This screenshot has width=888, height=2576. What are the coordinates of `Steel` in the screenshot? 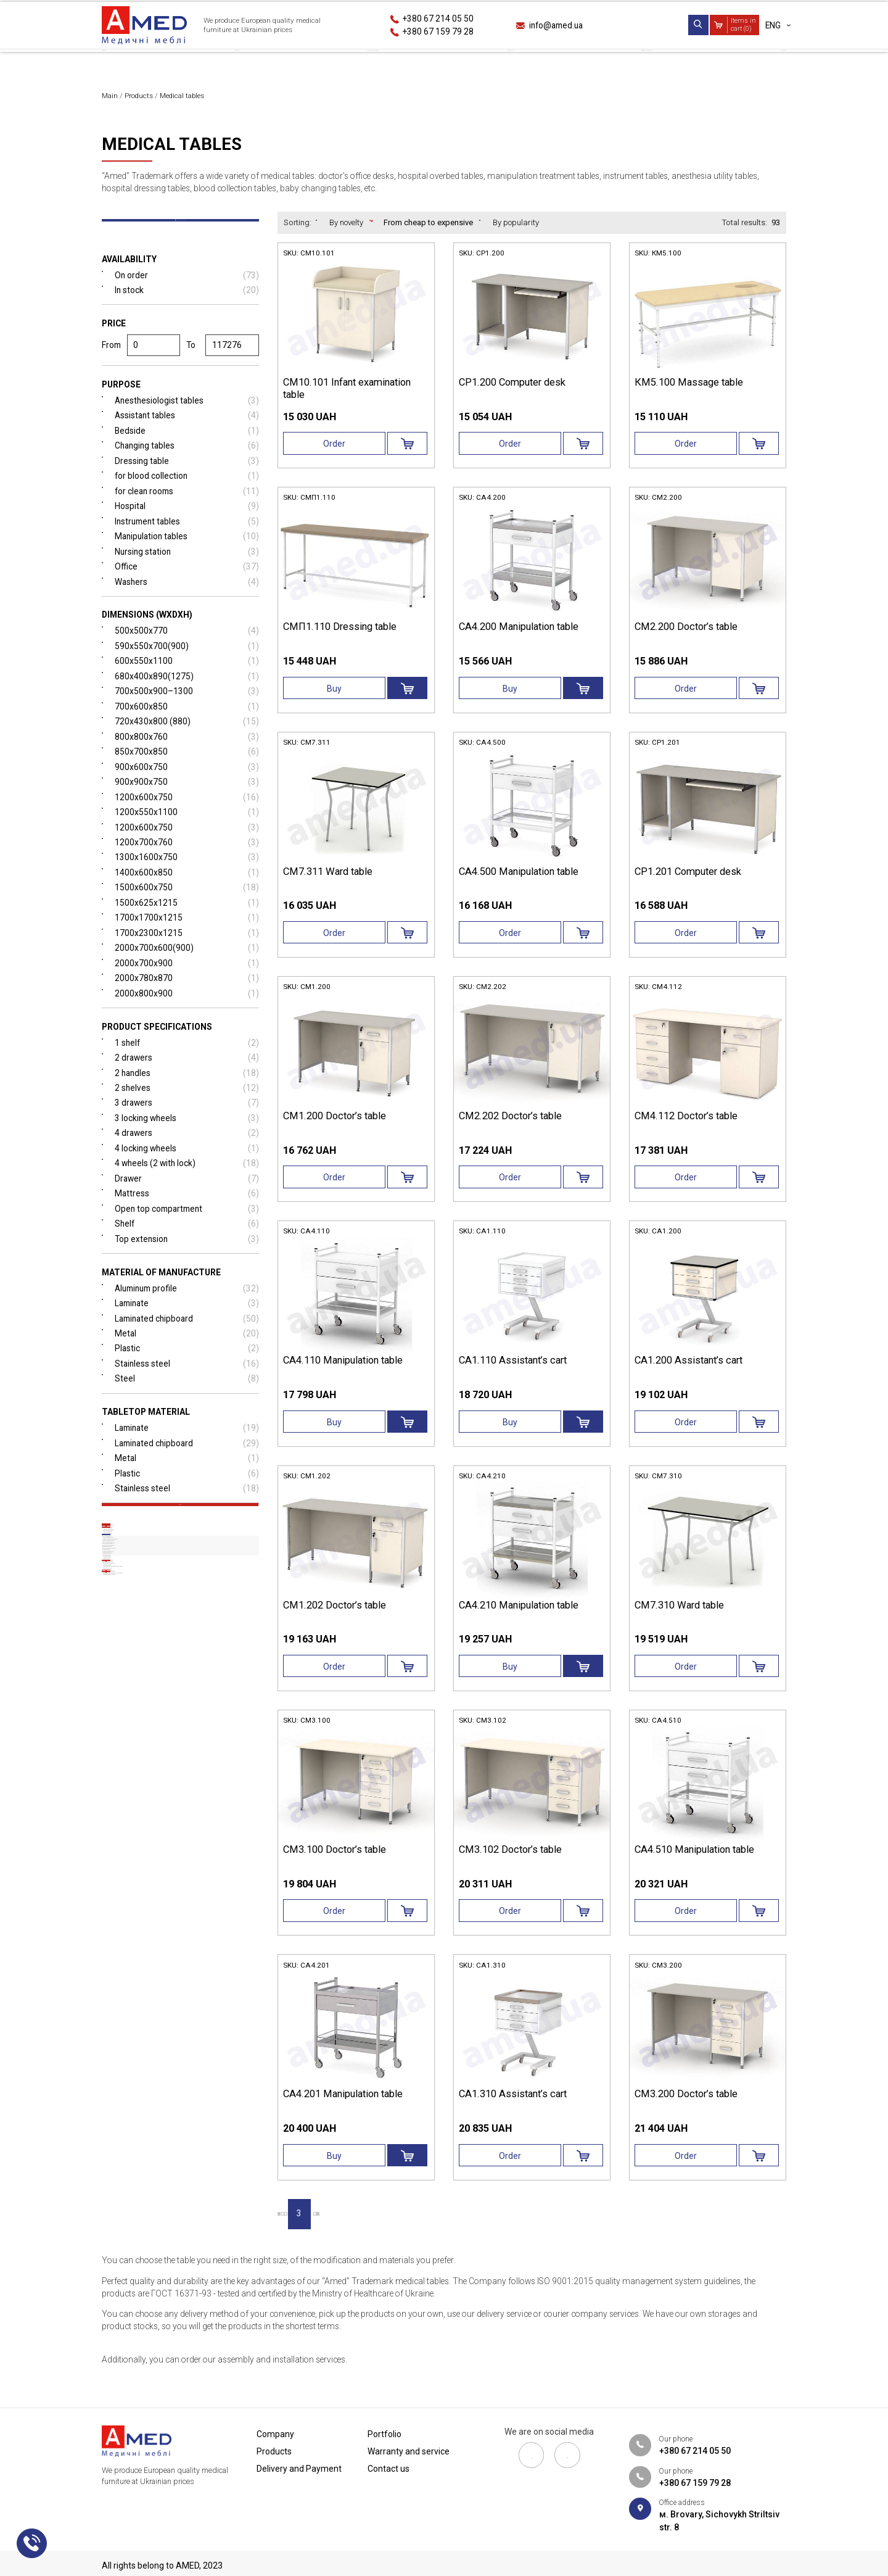 It's located at (187, 1409).